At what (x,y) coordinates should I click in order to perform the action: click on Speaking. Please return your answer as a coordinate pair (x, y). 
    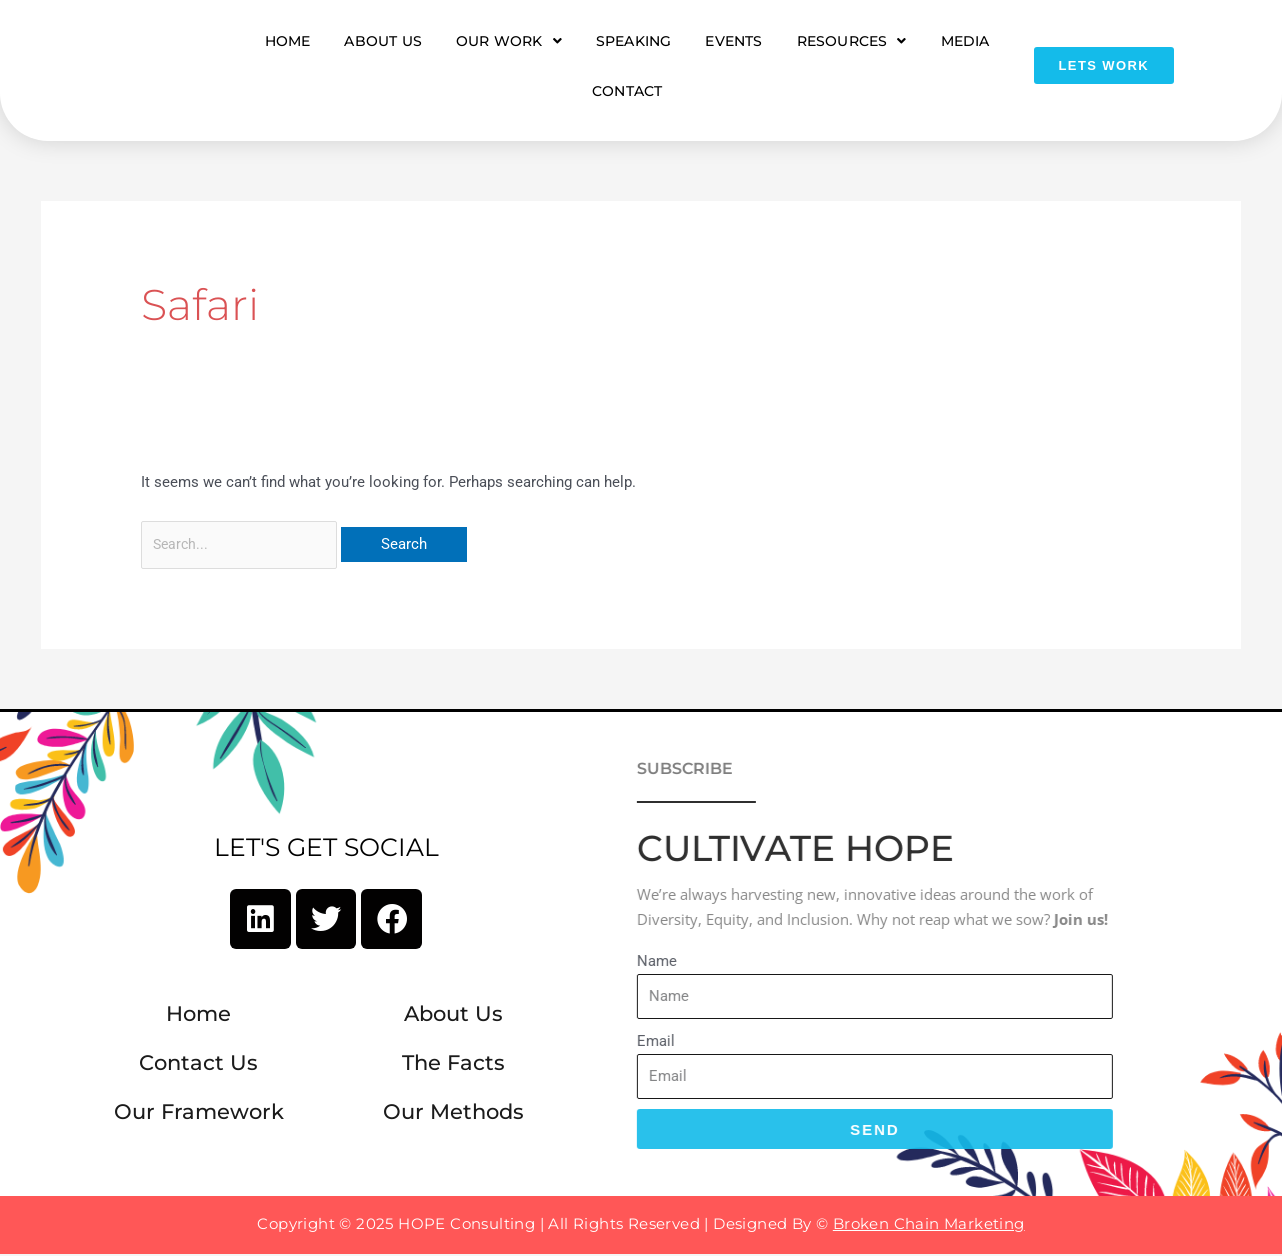
    Looking at the image, I should click on (634, 41).